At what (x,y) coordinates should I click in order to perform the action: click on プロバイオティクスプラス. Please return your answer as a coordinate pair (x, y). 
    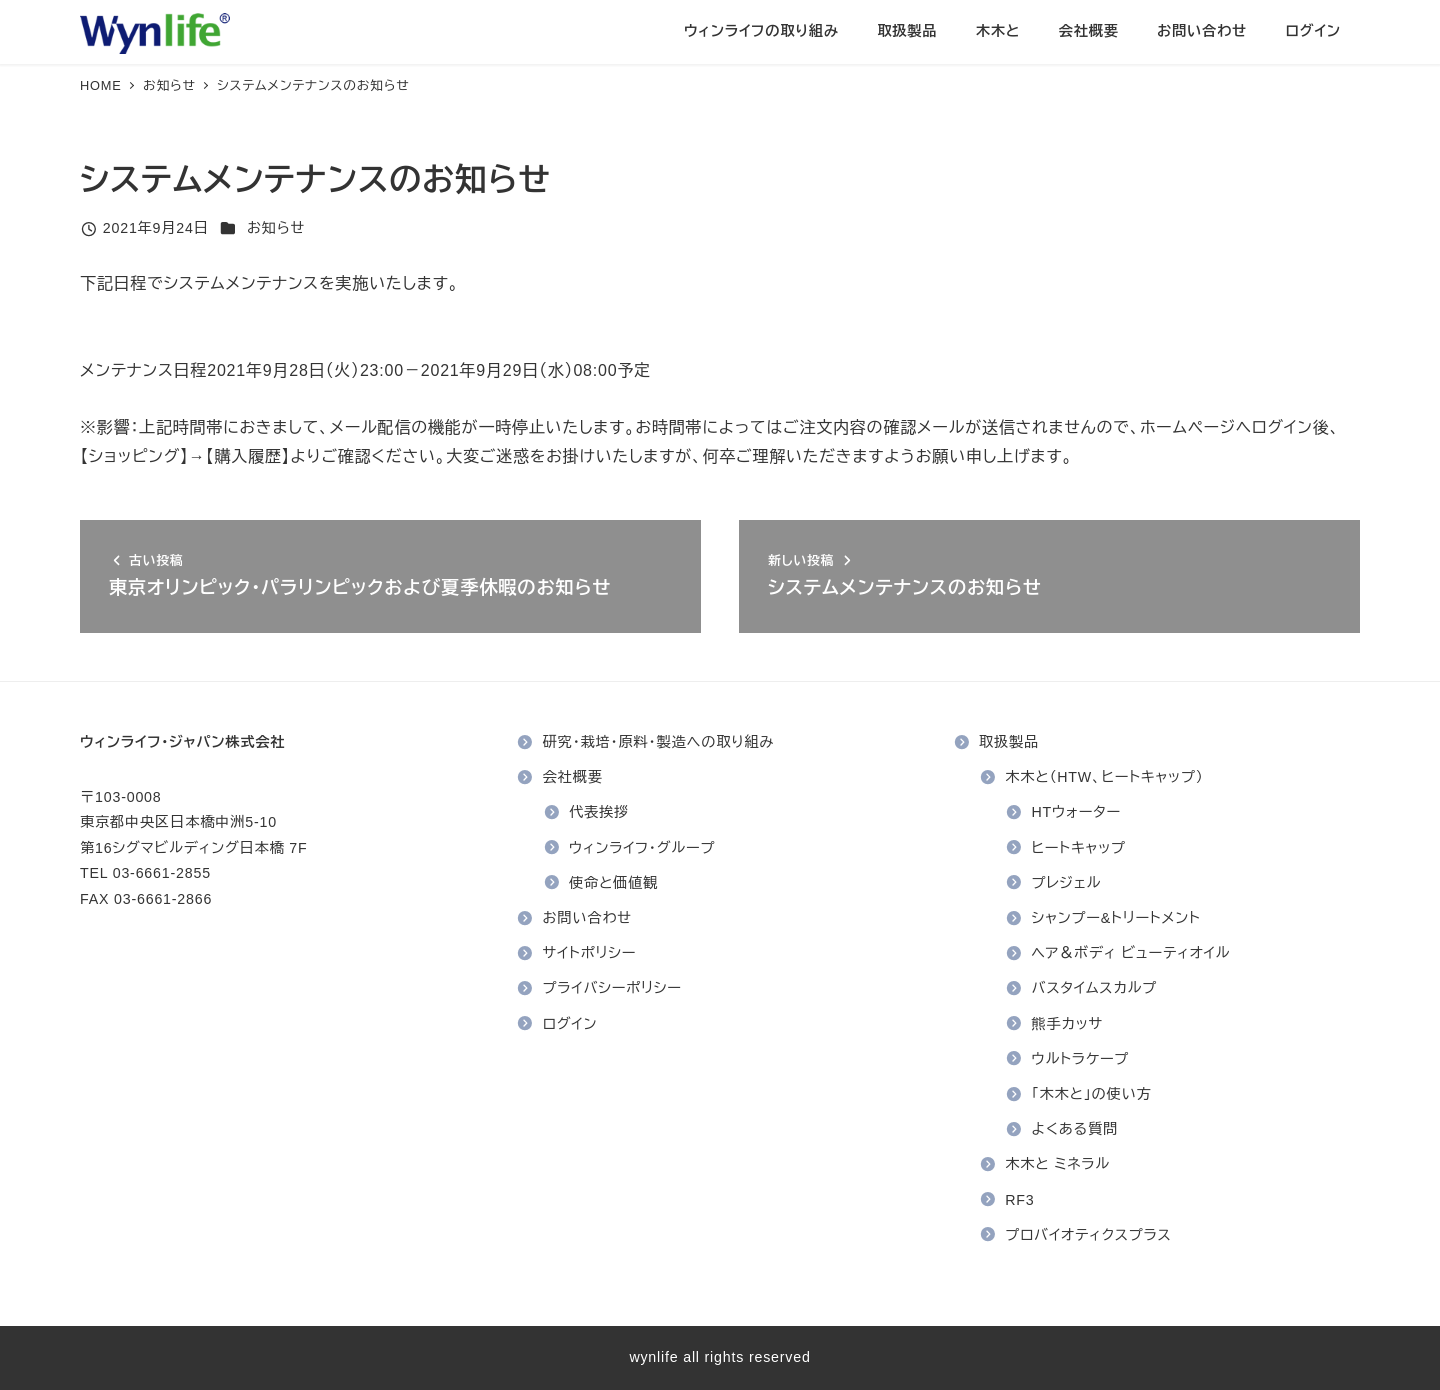
    Looking at the image, I should click on (1088, 1235).